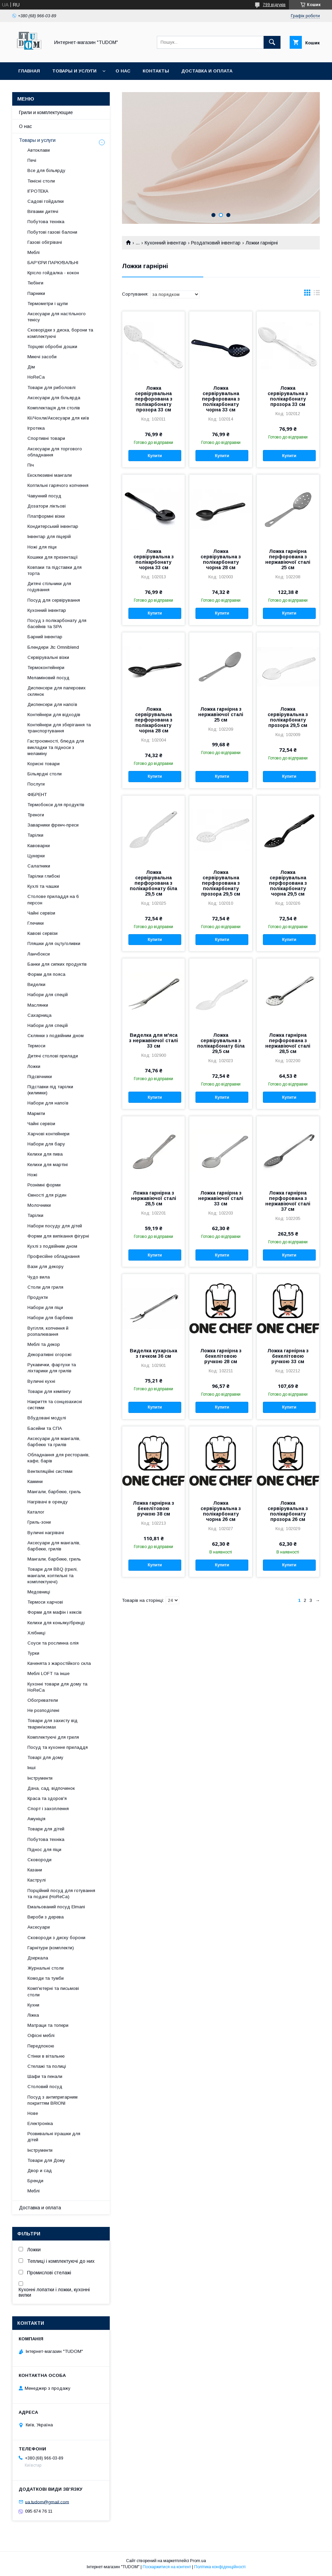  Describe the element at coordinates (47, 1331) in the screenshot. I see `Вугілля, копчення й розпалювання` at that location.